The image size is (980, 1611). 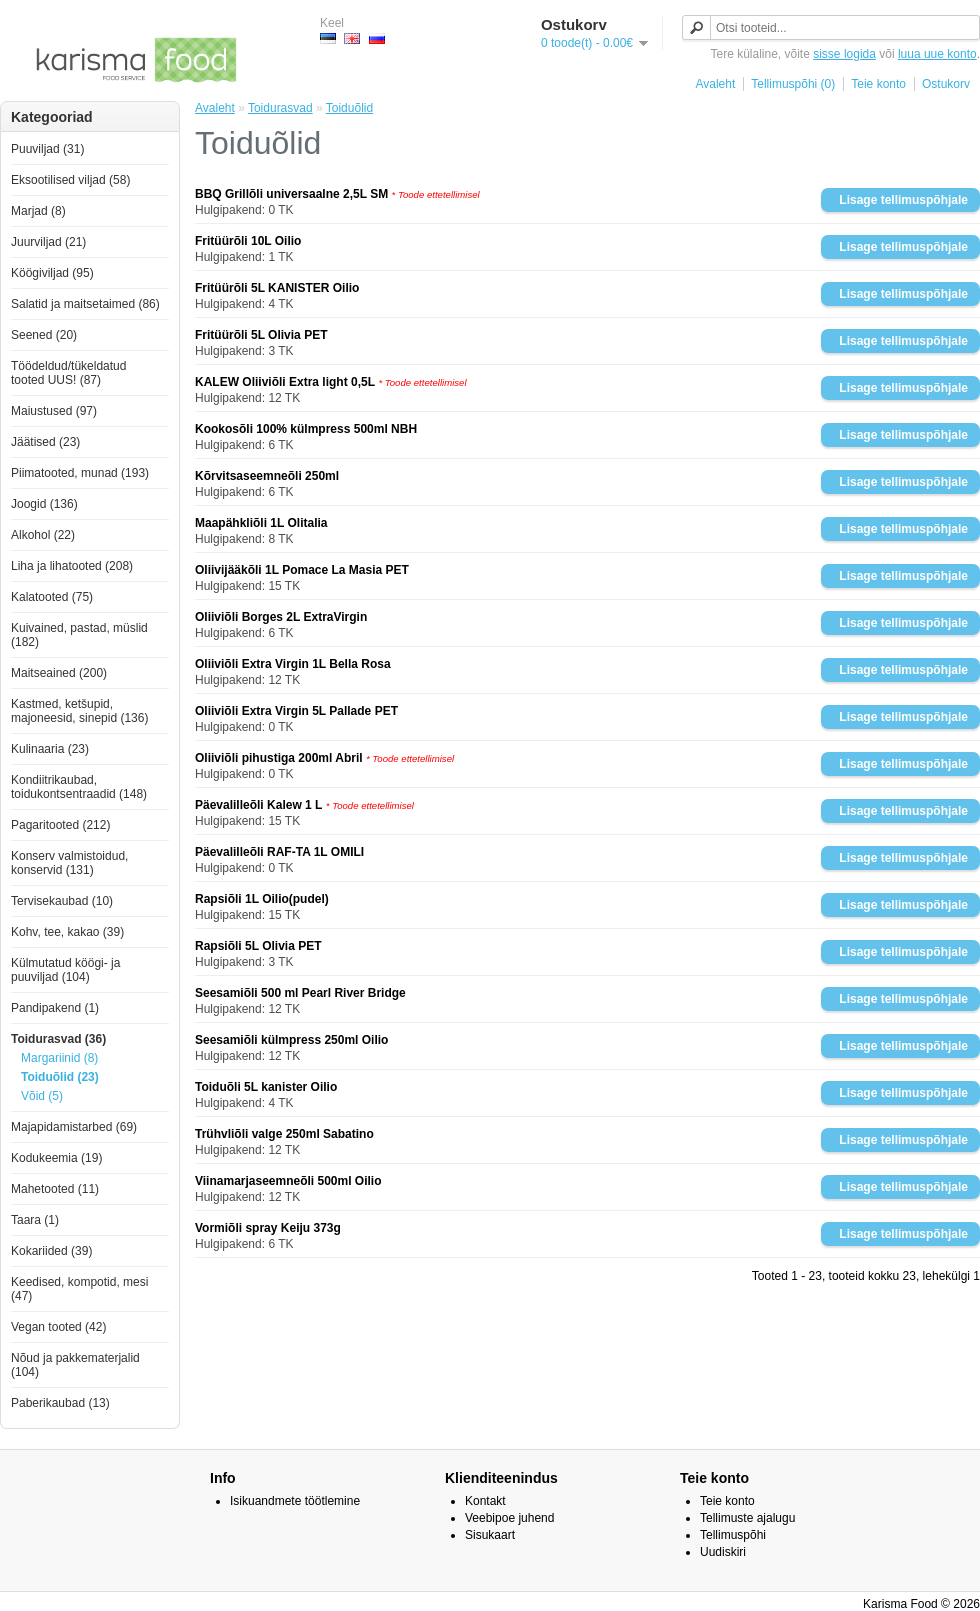 What do you see at coordinates (60, 1403) in the screenshot?
I see `Paberikaubad (13)` at bounding box center [60, 1403].